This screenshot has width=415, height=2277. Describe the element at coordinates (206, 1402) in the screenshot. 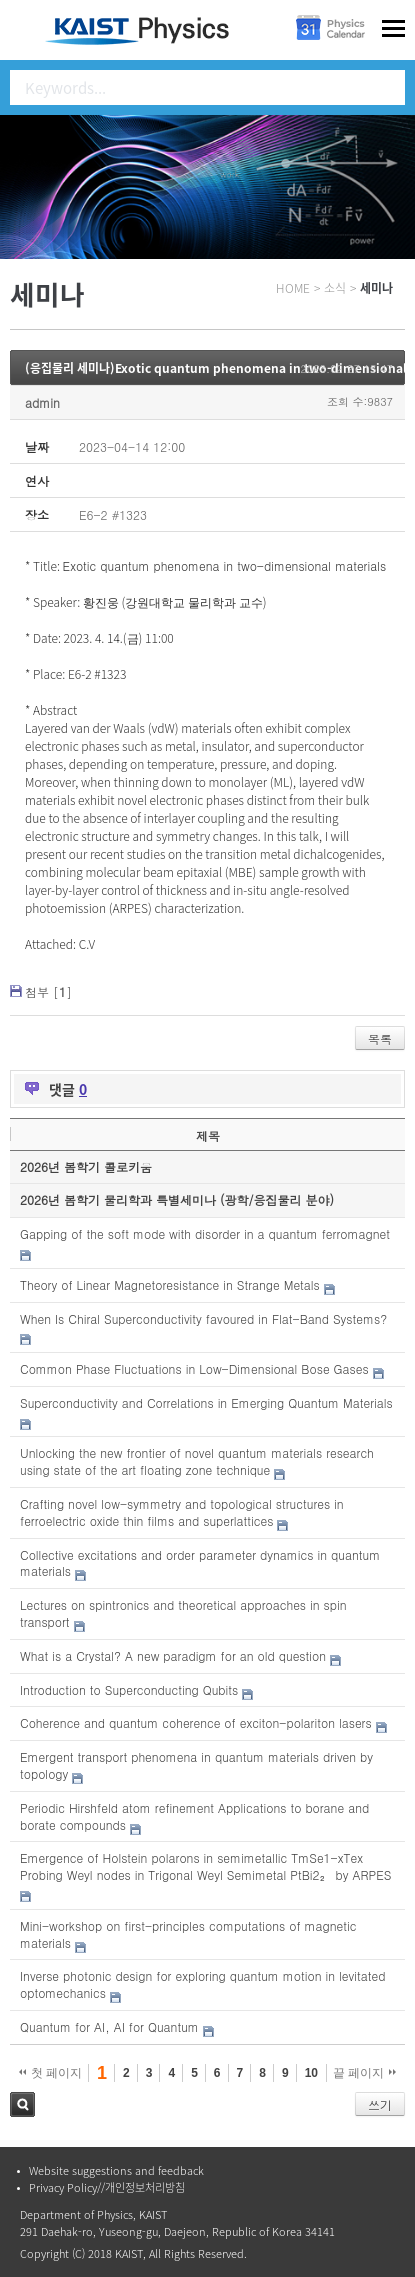

I see `Superconductivity and Correlations in Emerging Quantum Materials` at that location.